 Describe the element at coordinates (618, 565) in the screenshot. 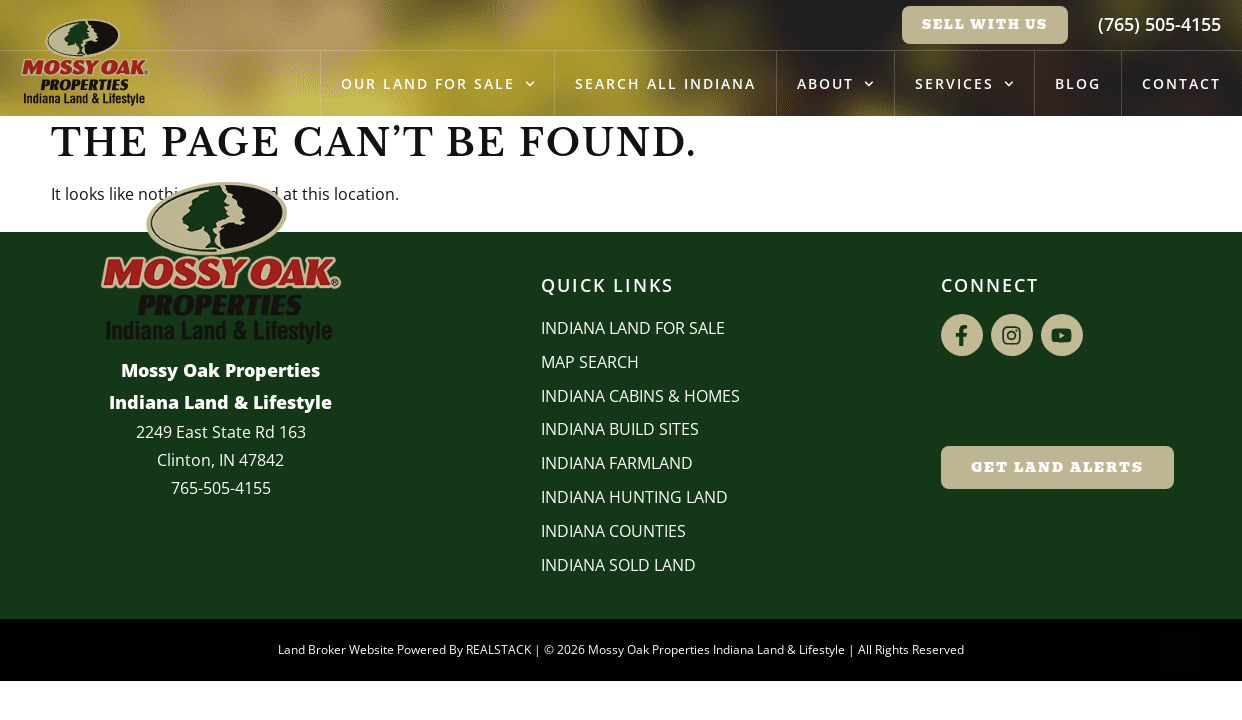

I see `Indiana Sold Land` at that location.